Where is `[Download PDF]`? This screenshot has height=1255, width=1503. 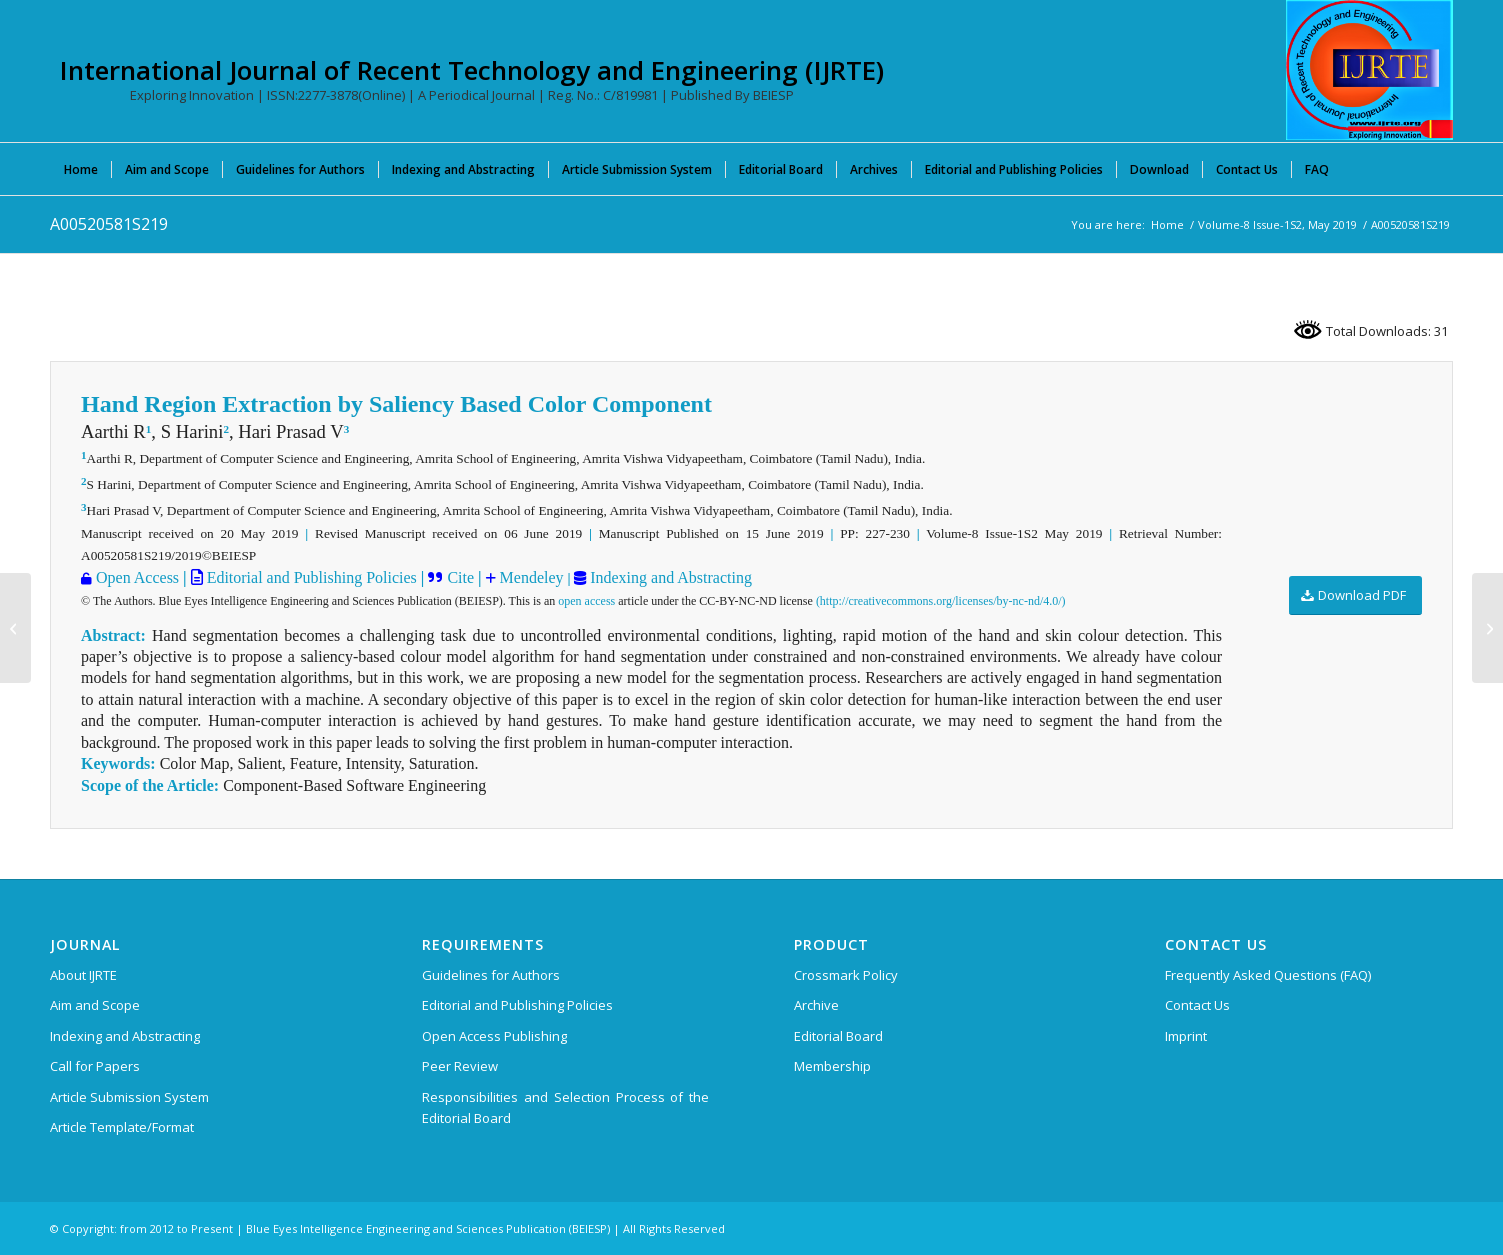 [Download PDF] is located at coordinates (1355, 595).